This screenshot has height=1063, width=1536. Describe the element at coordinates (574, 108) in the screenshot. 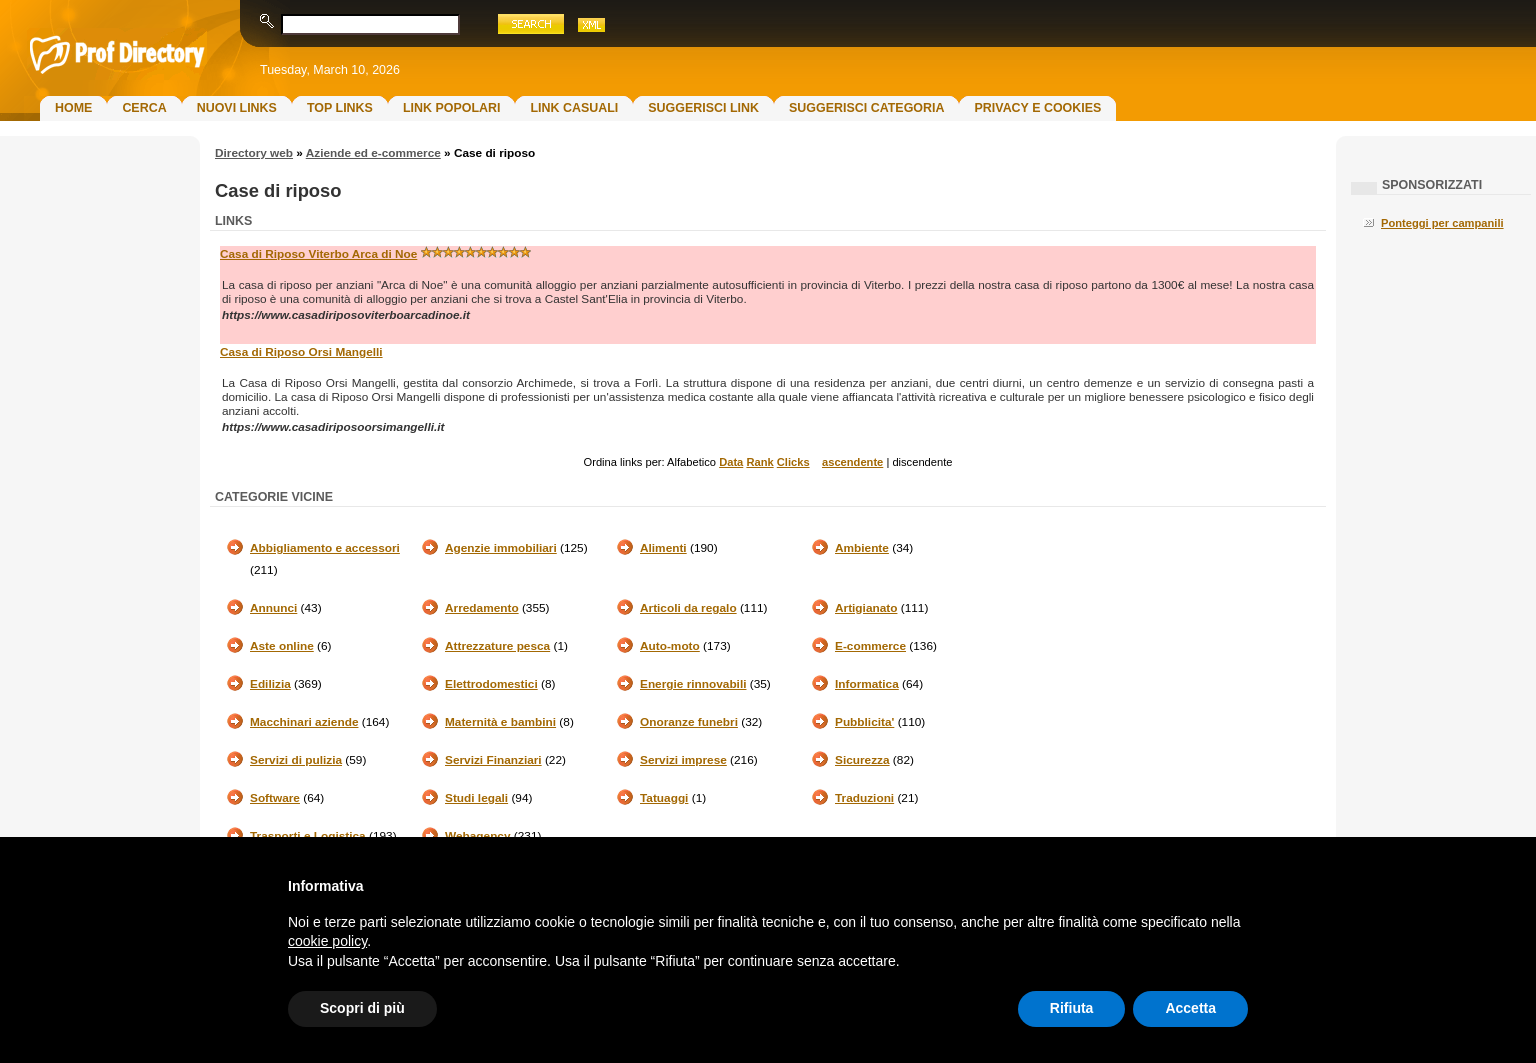

I see `Link Casuali` at that location.